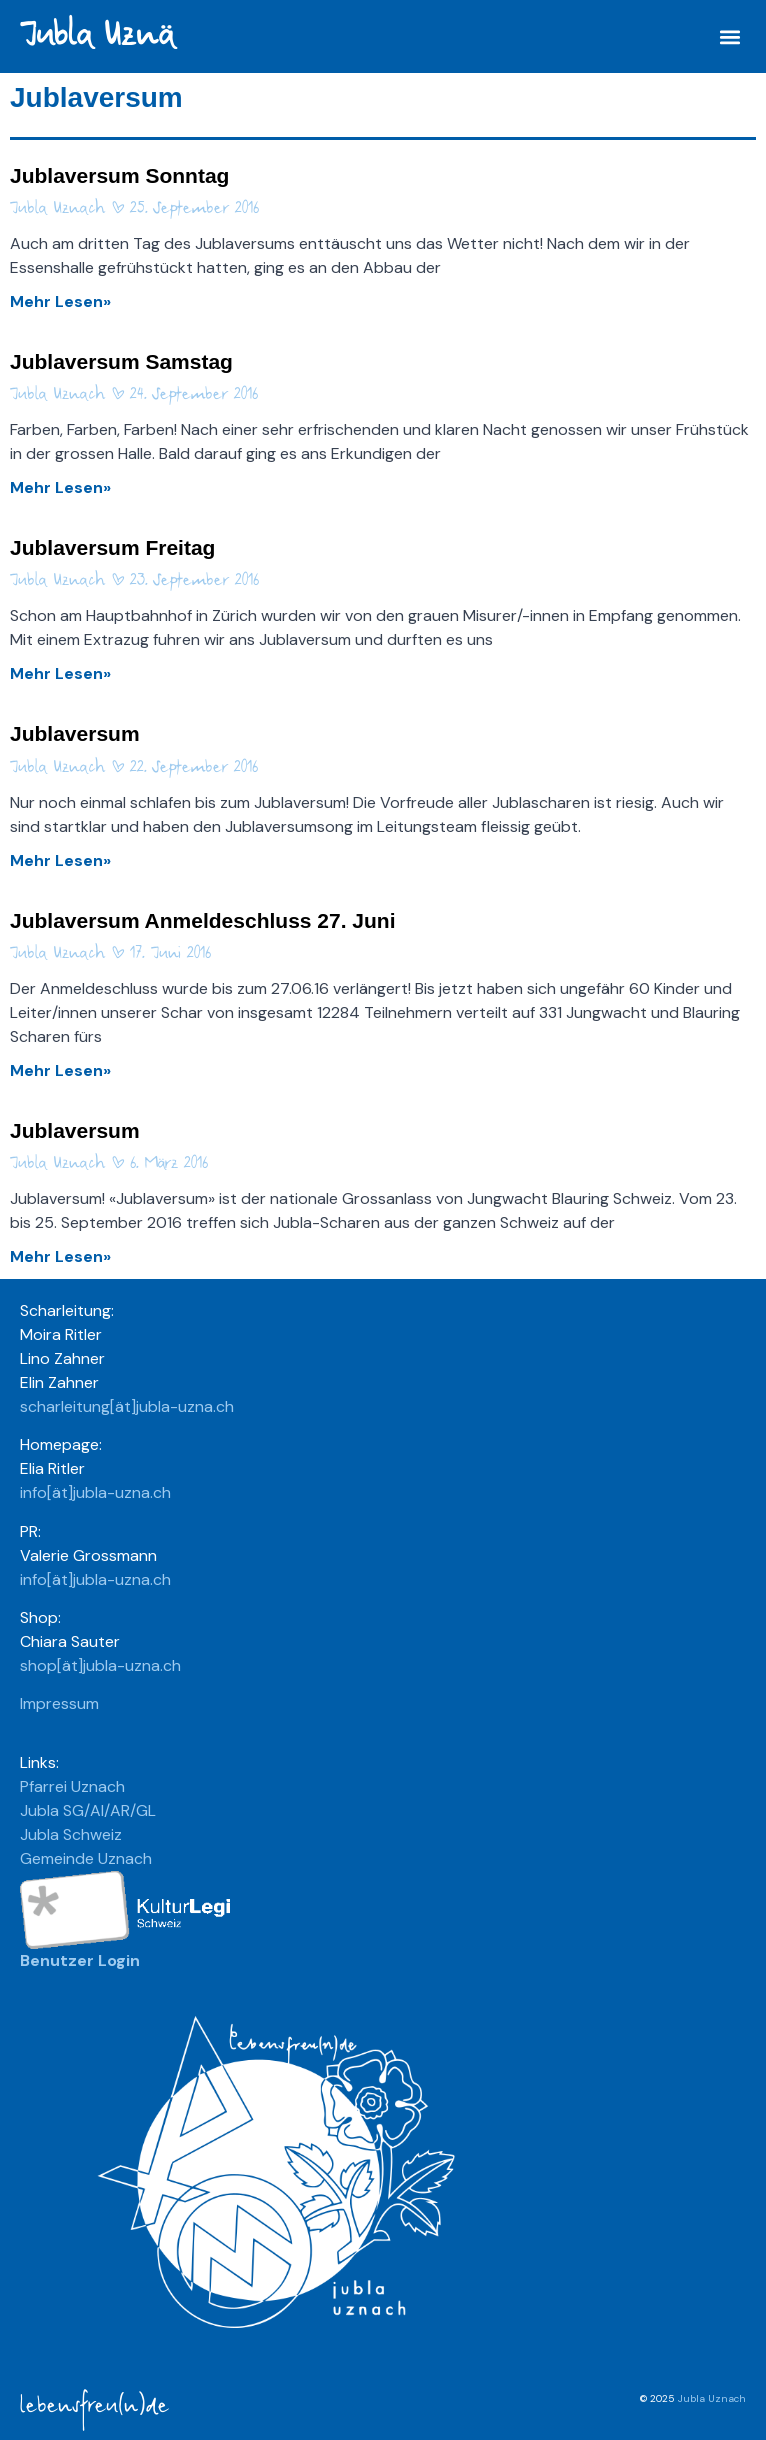 This screenshot has height=2440, width=766. Describe the element at coordinates (203, 920) in the screenshot. I see `Jublaversum Anmeldeschluss 27. Juni` at that location.